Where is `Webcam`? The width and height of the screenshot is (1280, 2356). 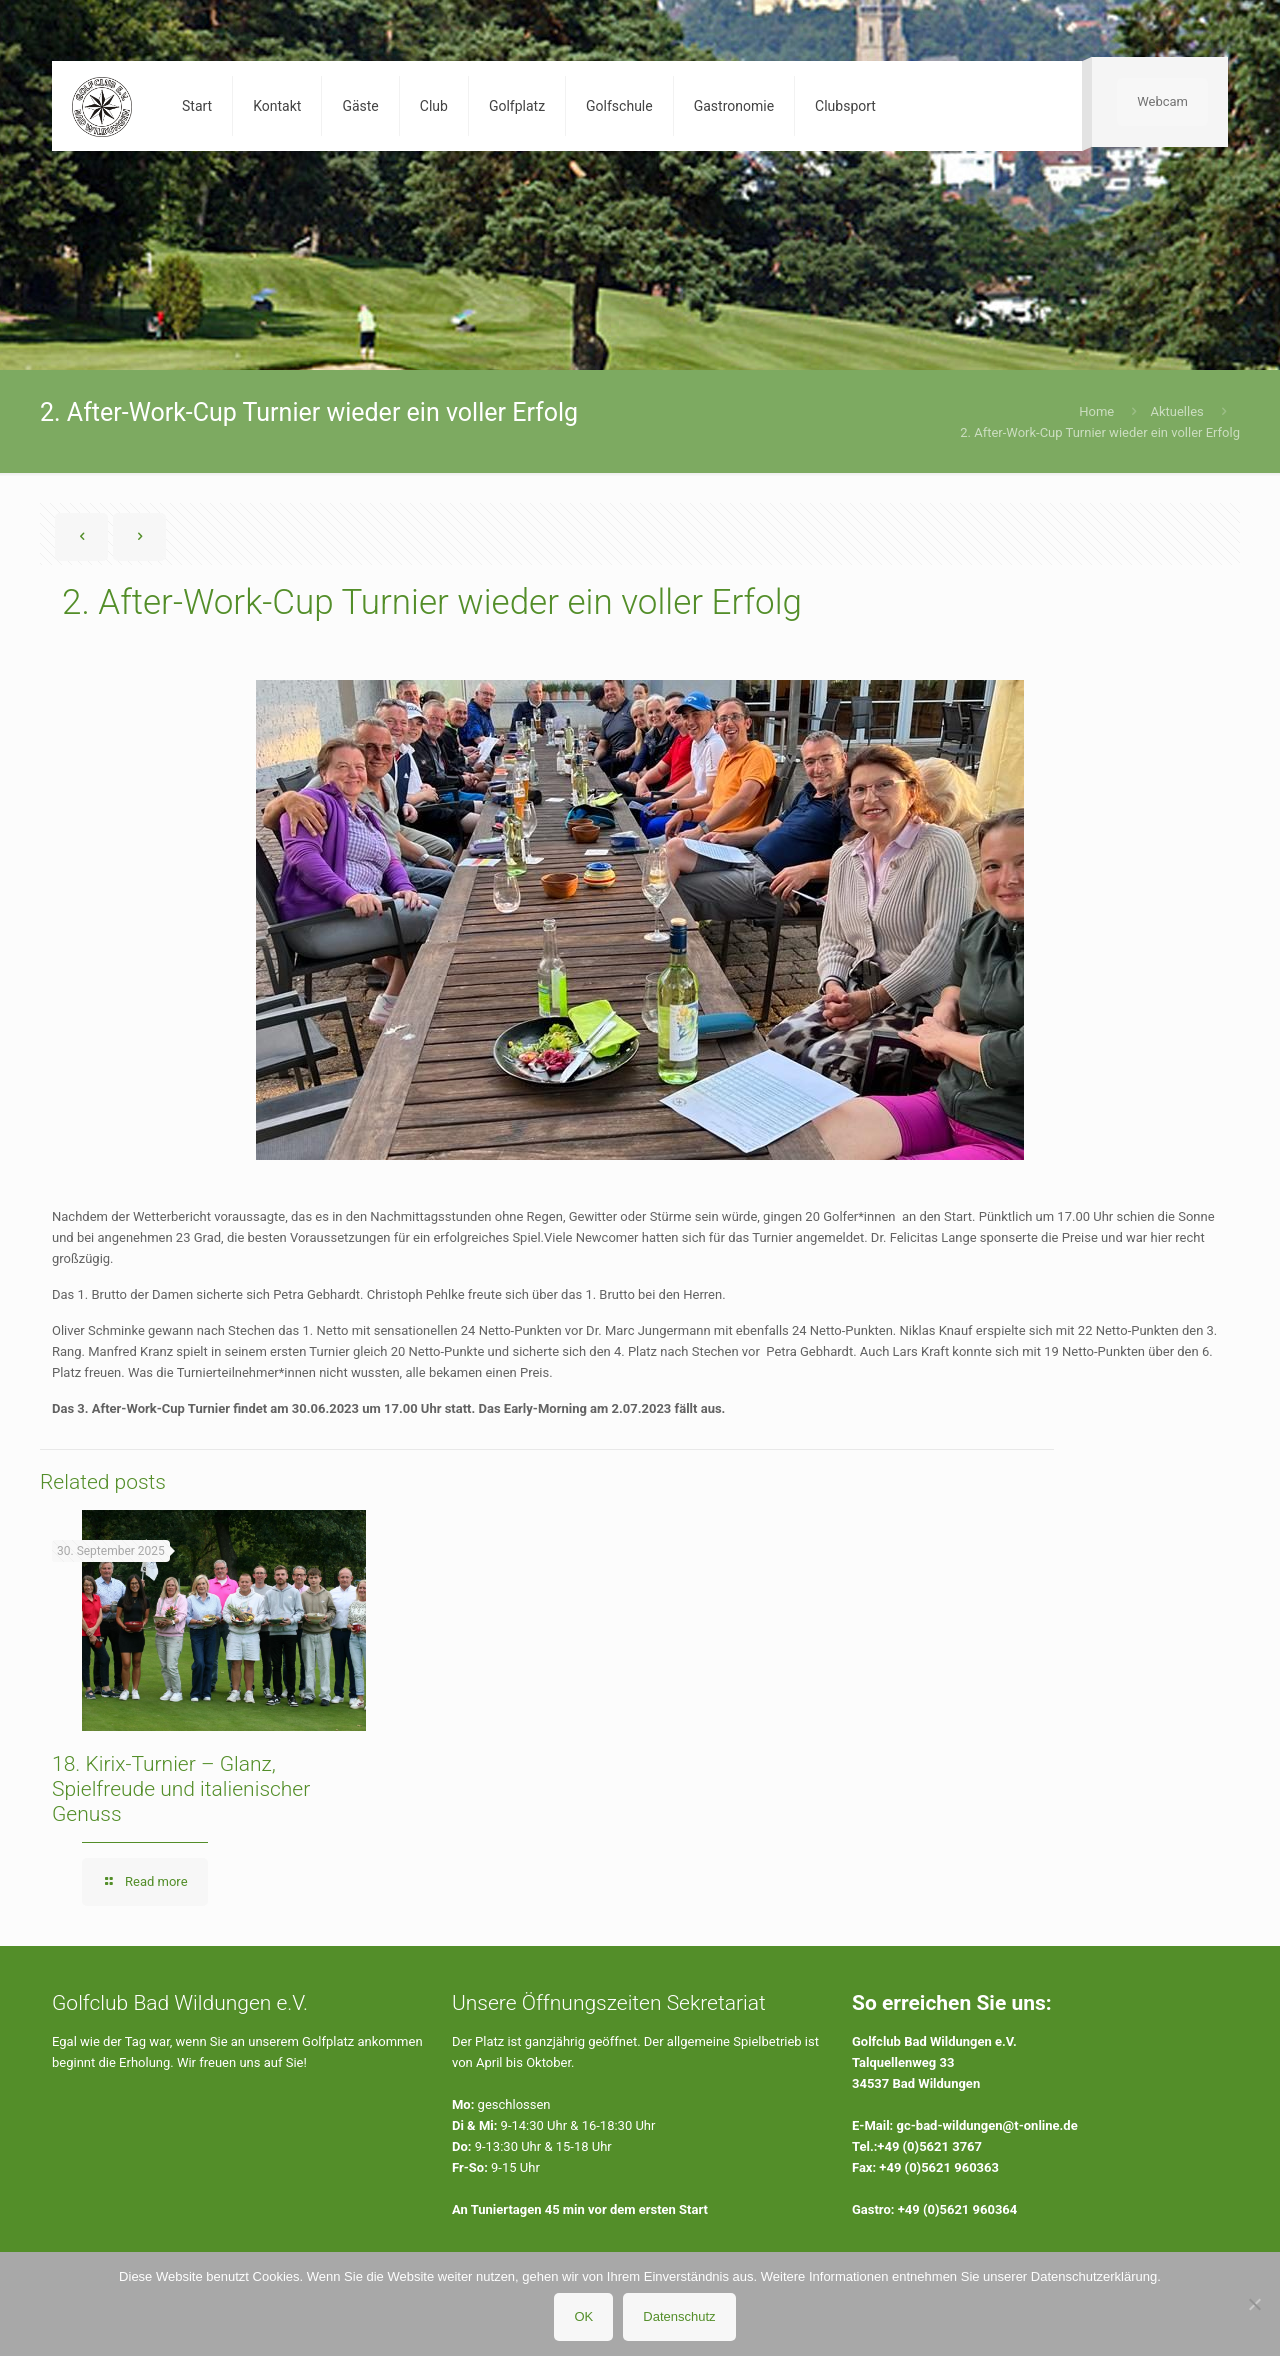
Webcam is located at coordinates (1162, 101).